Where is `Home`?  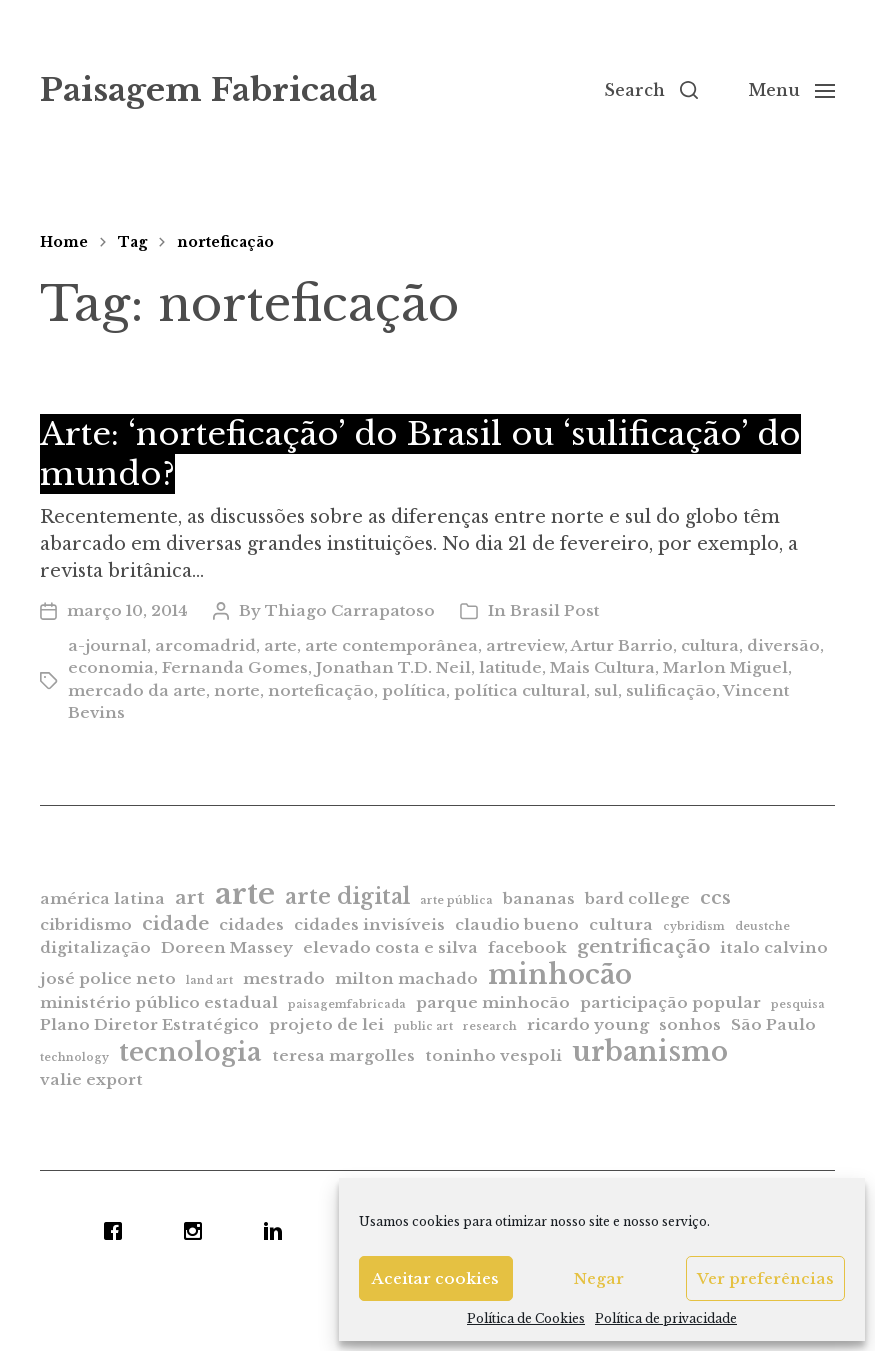 Home is located at coordinates (64, 242).